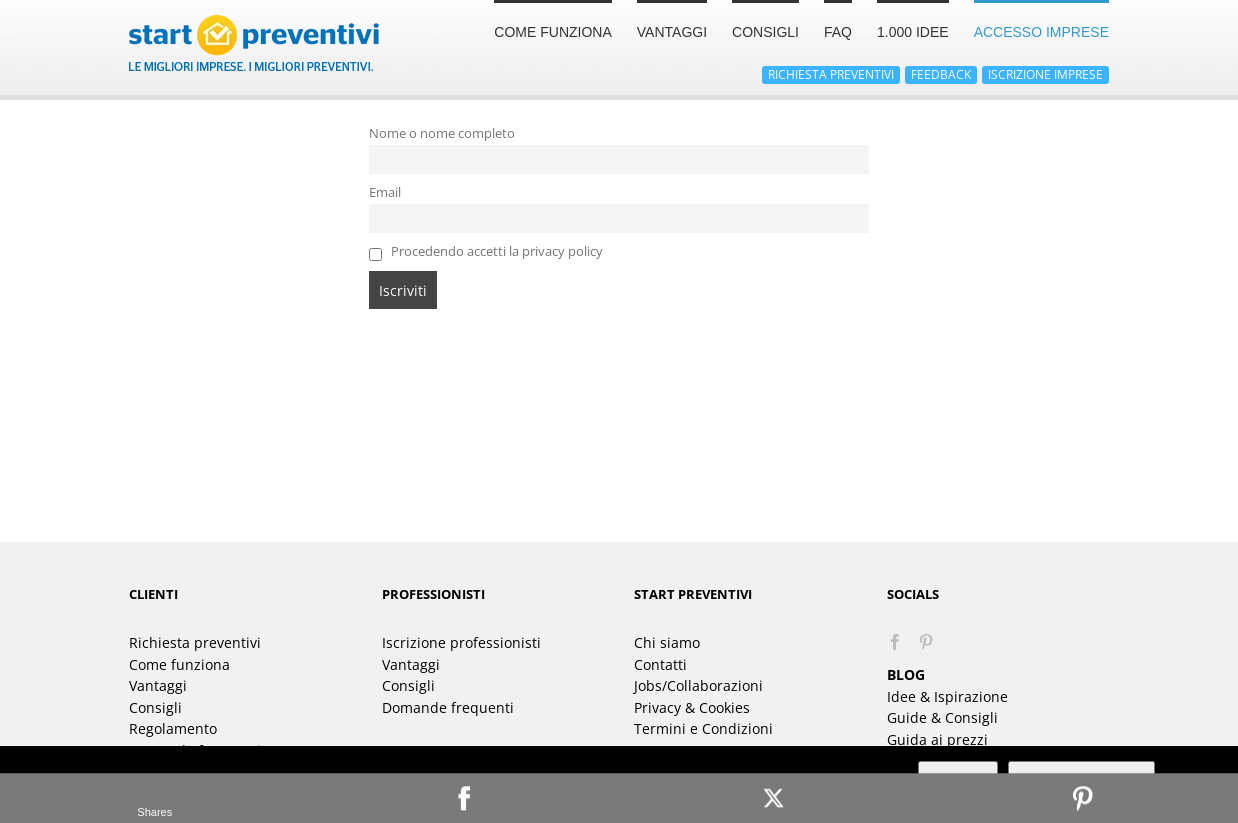  I want to click on Procedendo accetti la privacy policy, so click(486, 252).